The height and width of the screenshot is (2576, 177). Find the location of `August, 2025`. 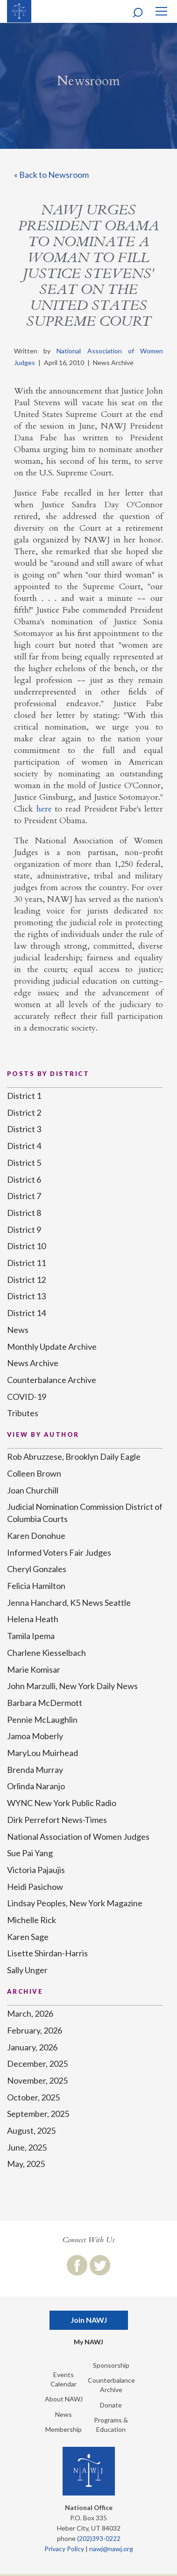

August, 2025 is located at coordinates (31, 2130).